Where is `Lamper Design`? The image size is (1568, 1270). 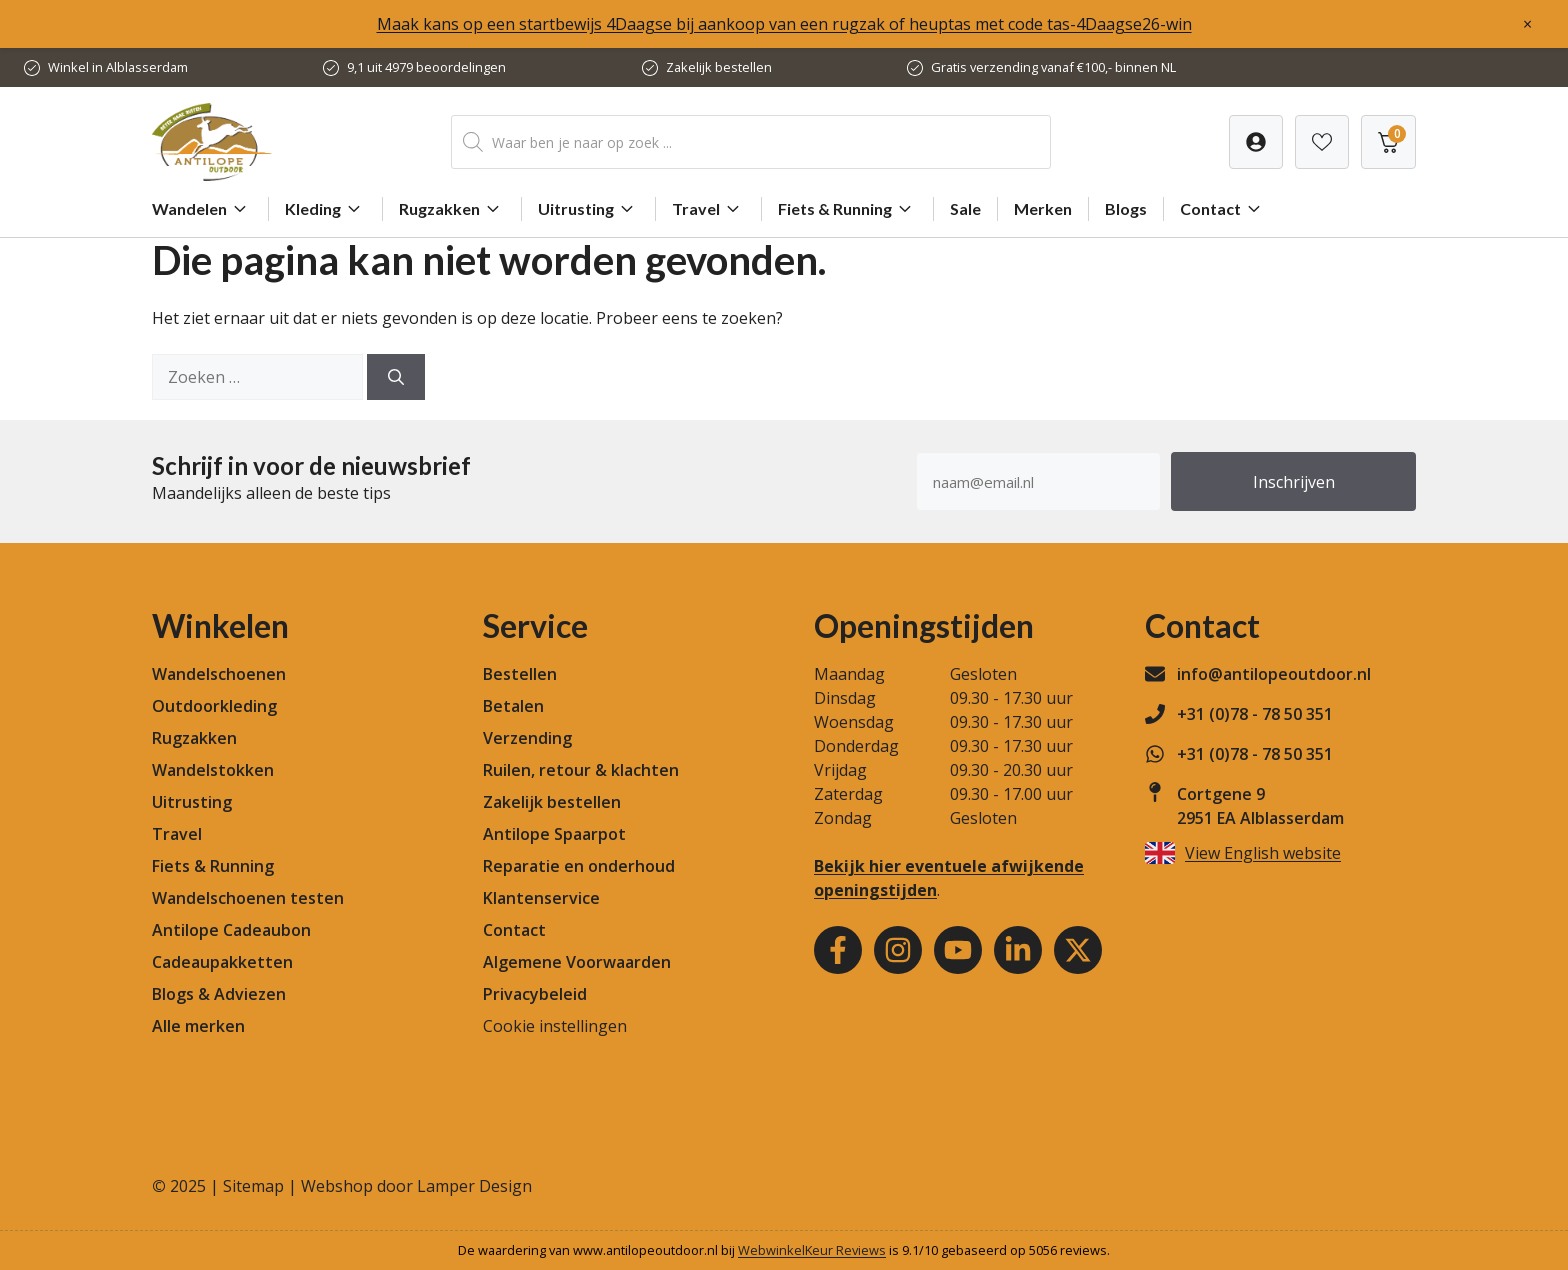 Lamper Design is located at coordinates (474, 1186).